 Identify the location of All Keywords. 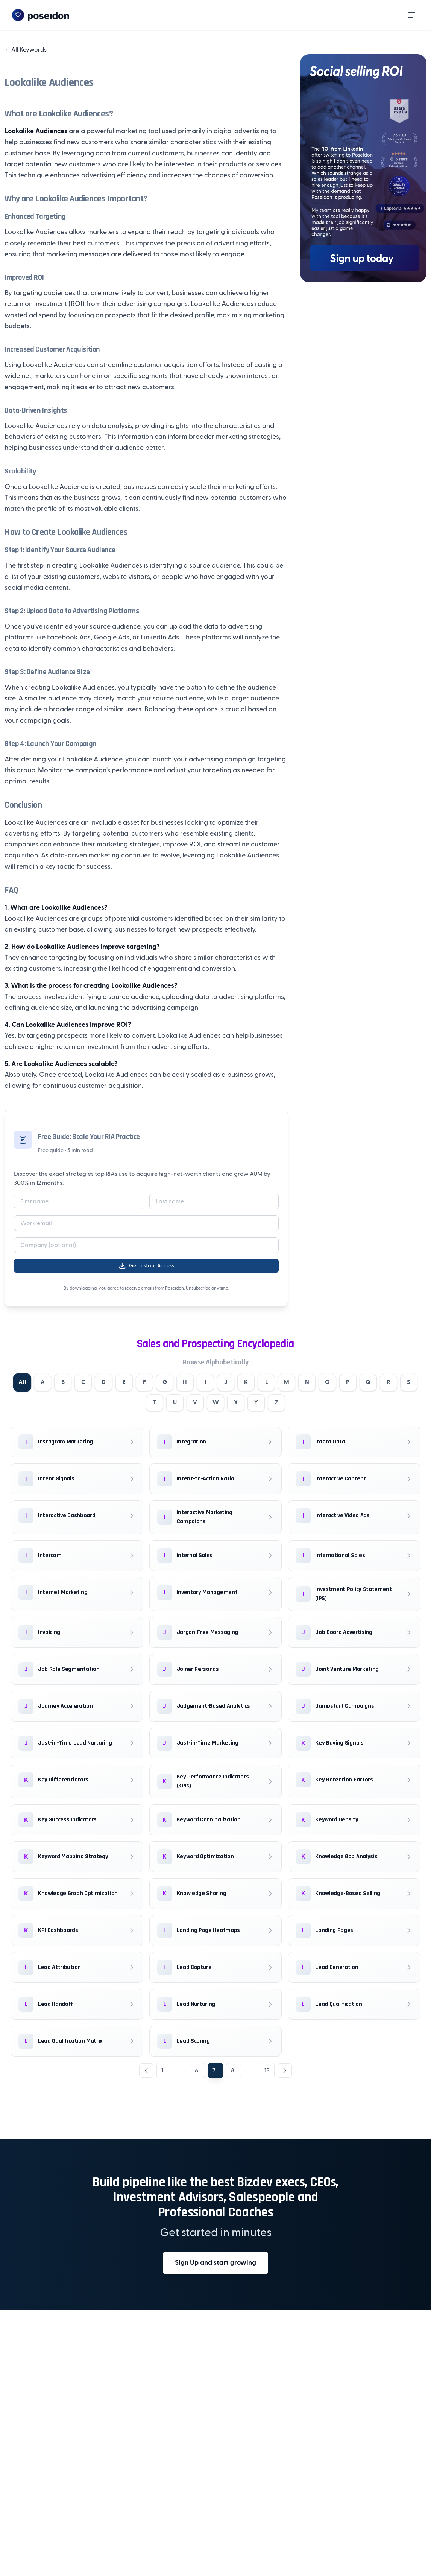
(26, 50).